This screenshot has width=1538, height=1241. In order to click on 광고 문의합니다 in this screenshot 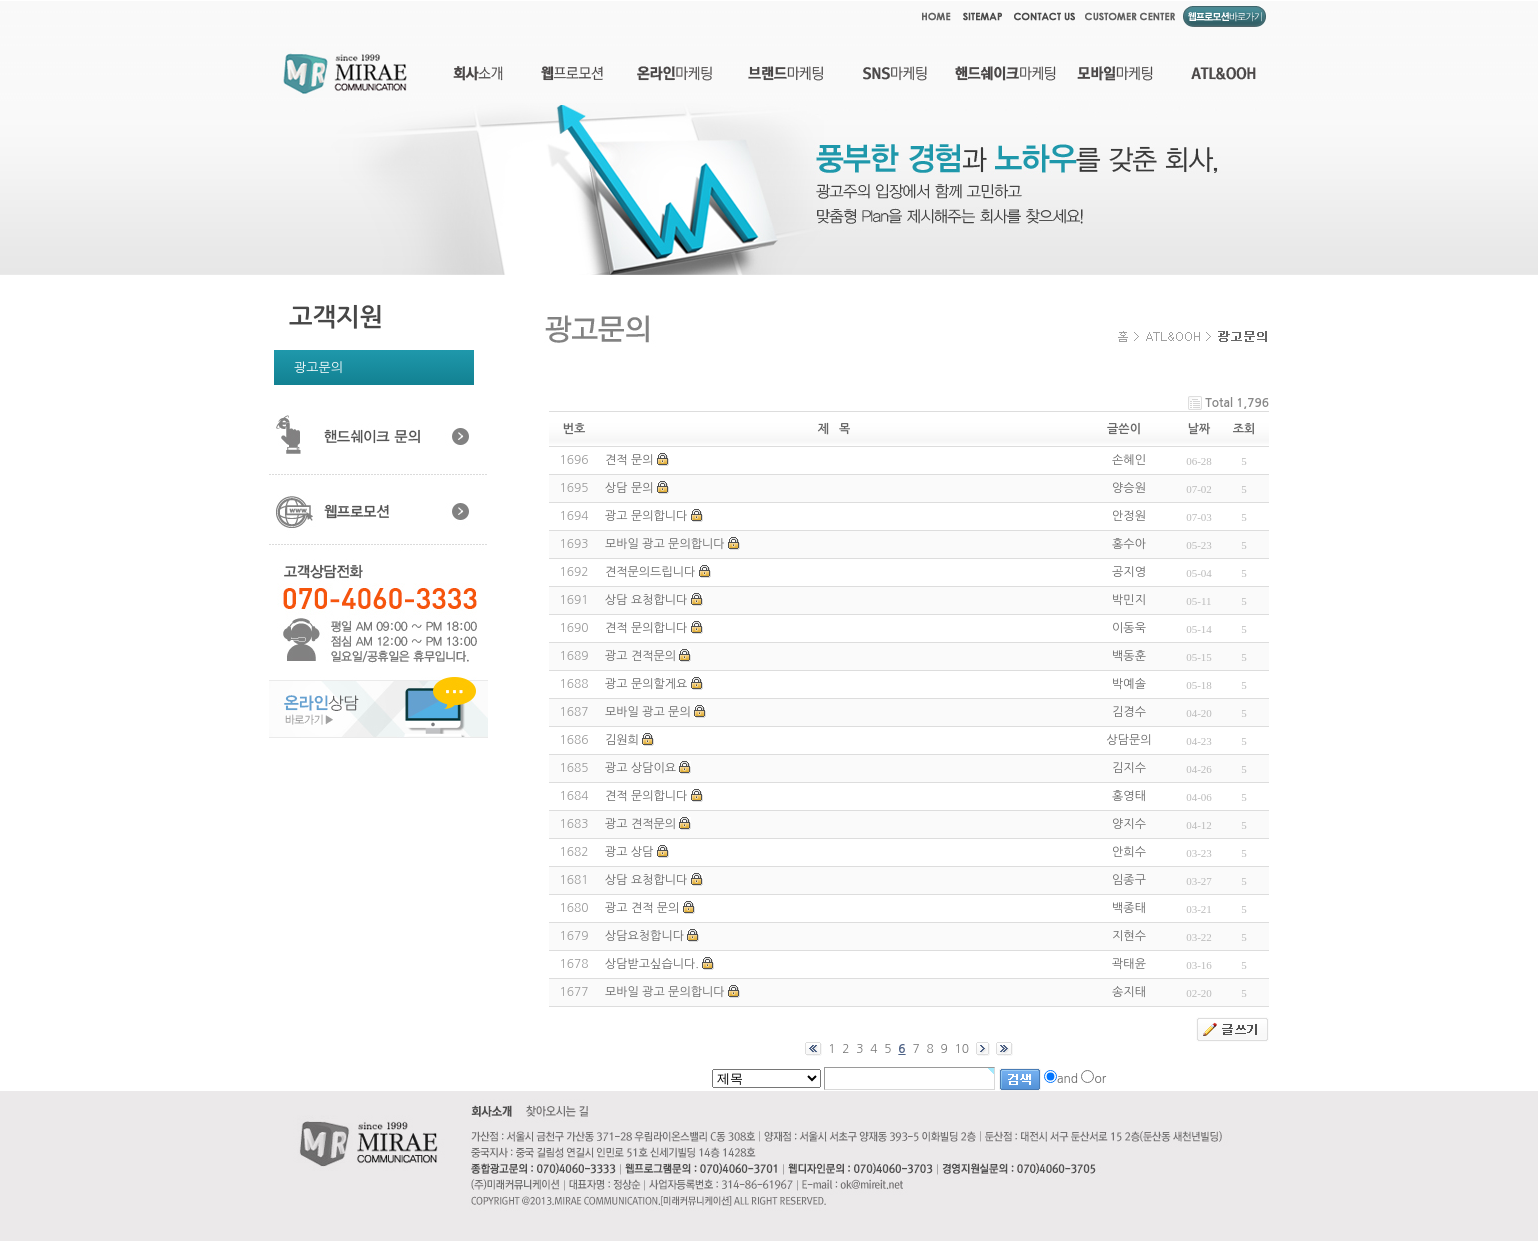, I will do `click(646, 516)`.